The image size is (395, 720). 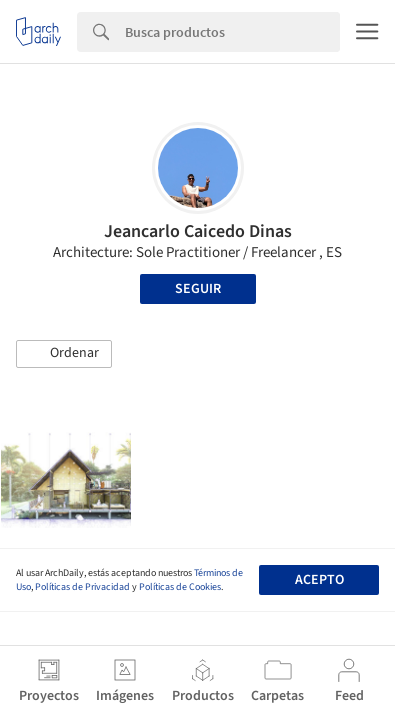 What do you see at coordinates (82, 587) in the screenshot?
I see `Políticas de Privacidad` at bounding box center [82, 587].